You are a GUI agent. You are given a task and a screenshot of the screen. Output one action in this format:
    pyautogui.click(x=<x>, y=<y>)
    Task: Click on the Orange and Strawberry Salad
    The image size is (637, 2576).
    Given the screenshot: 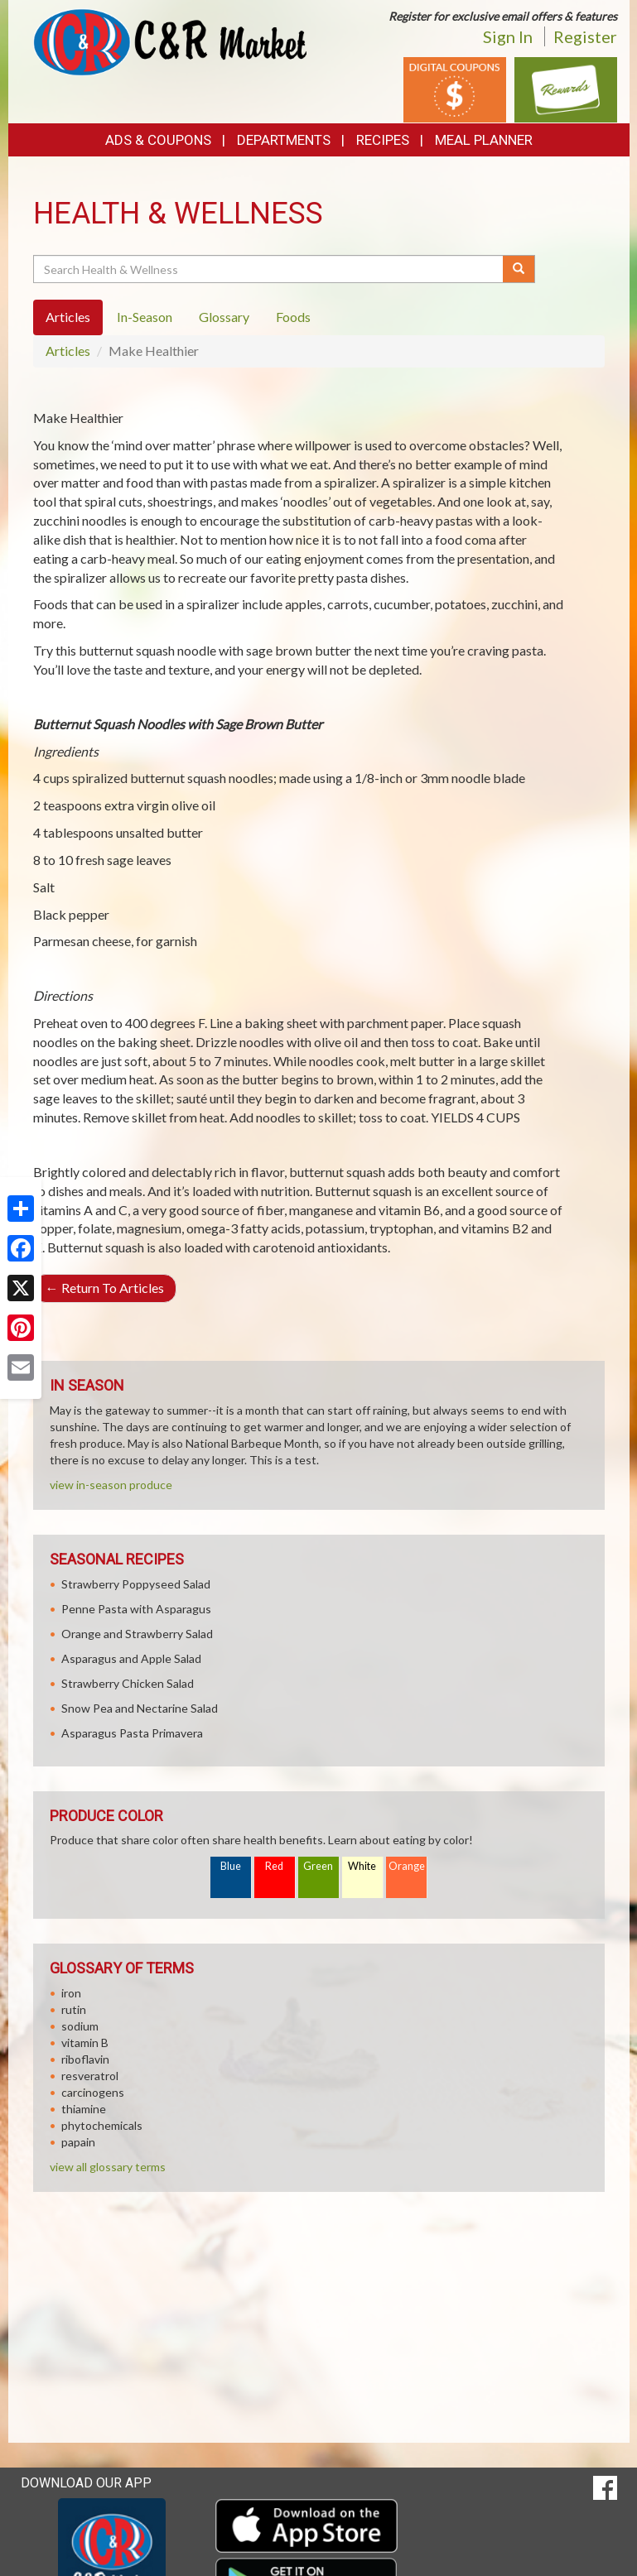 What is the action you would take?
    pyautogui.click(x=137, y=1634)
    